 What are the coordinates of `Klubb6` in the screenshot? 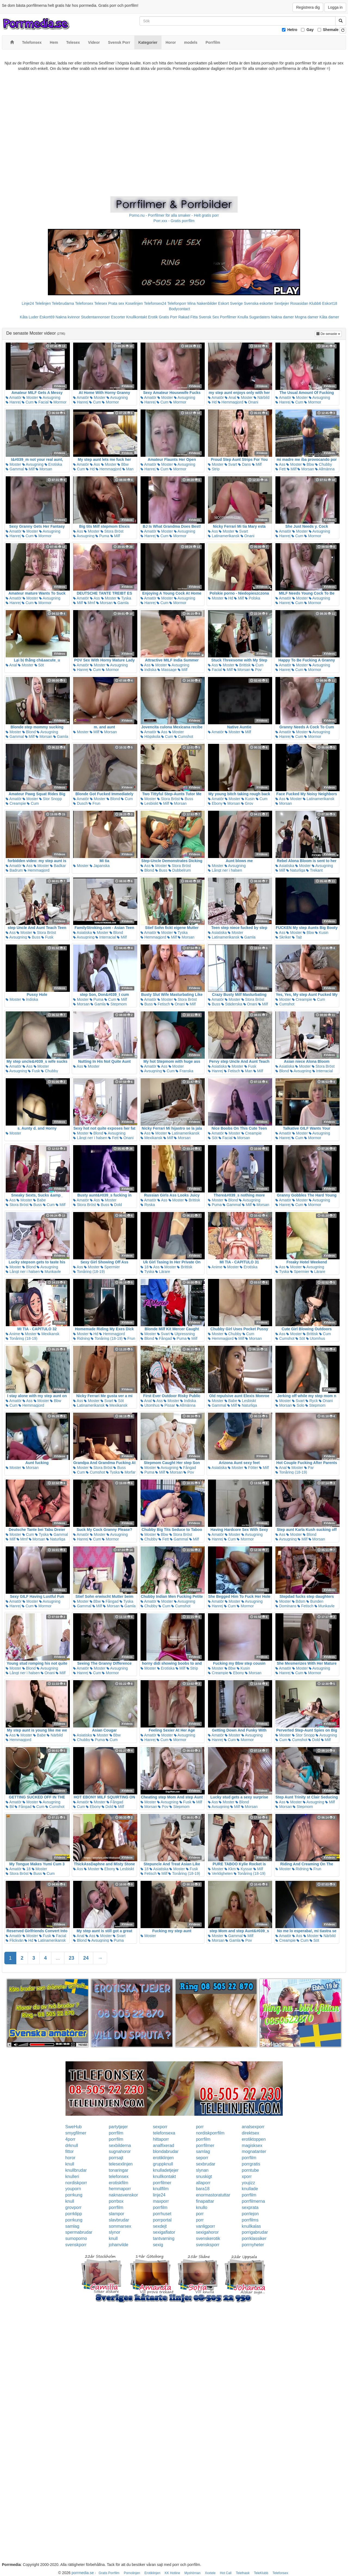 It's located at (315, 303).